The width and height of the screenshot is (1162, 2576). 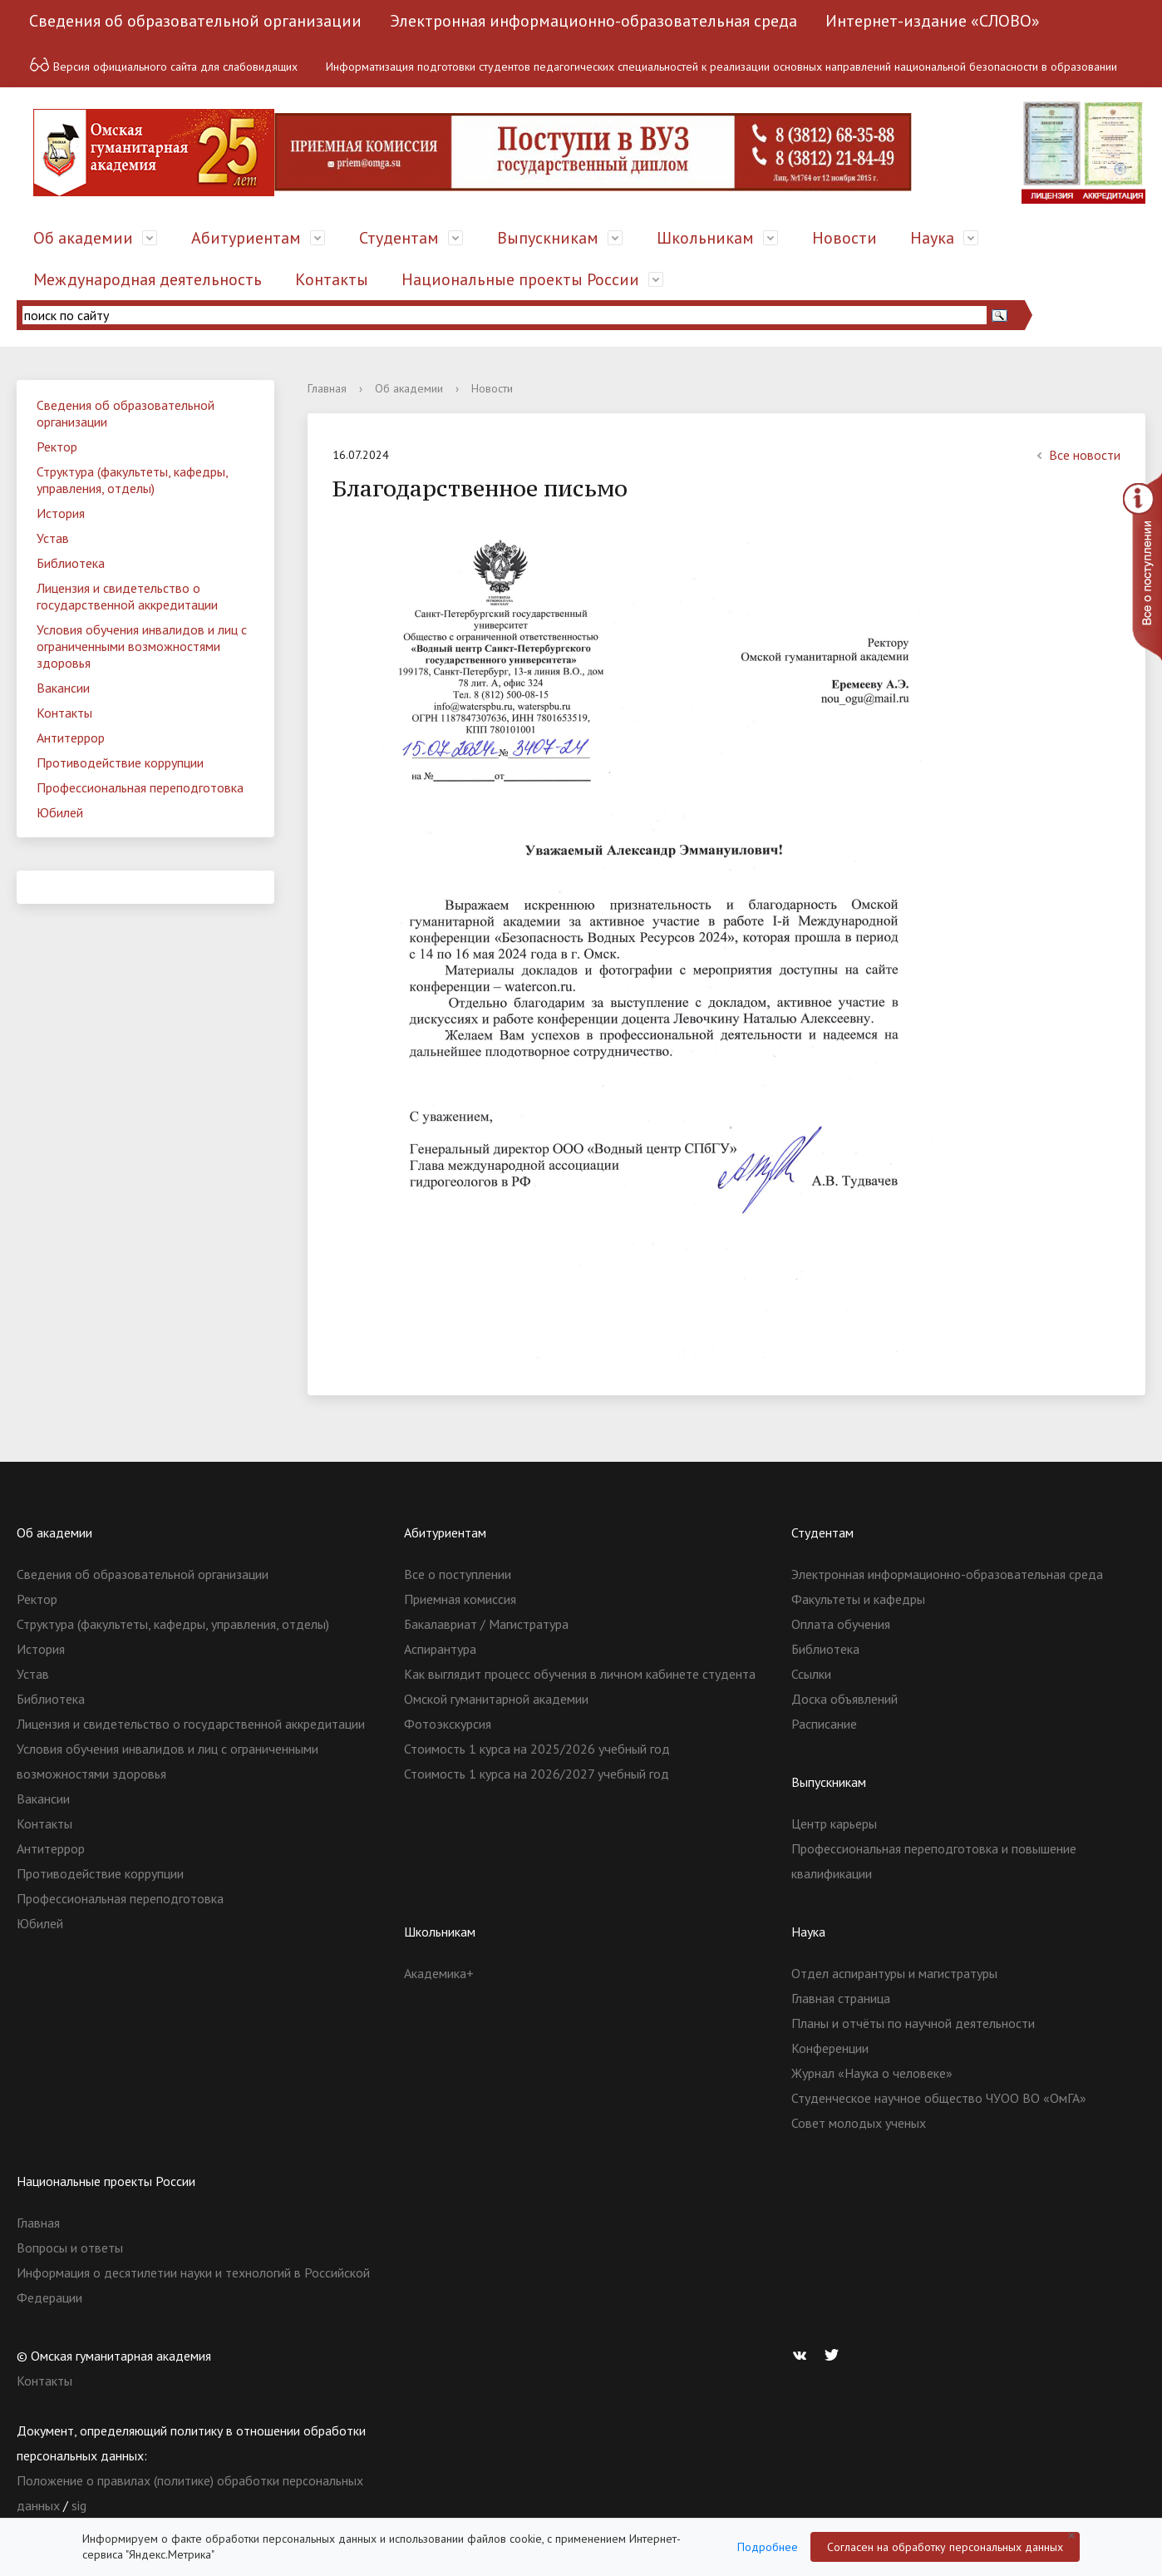 What do you see at coordinates (195, 21) in the screenshot?
I see `Сведения об образовательной организации` at bounding box center [195, 21].